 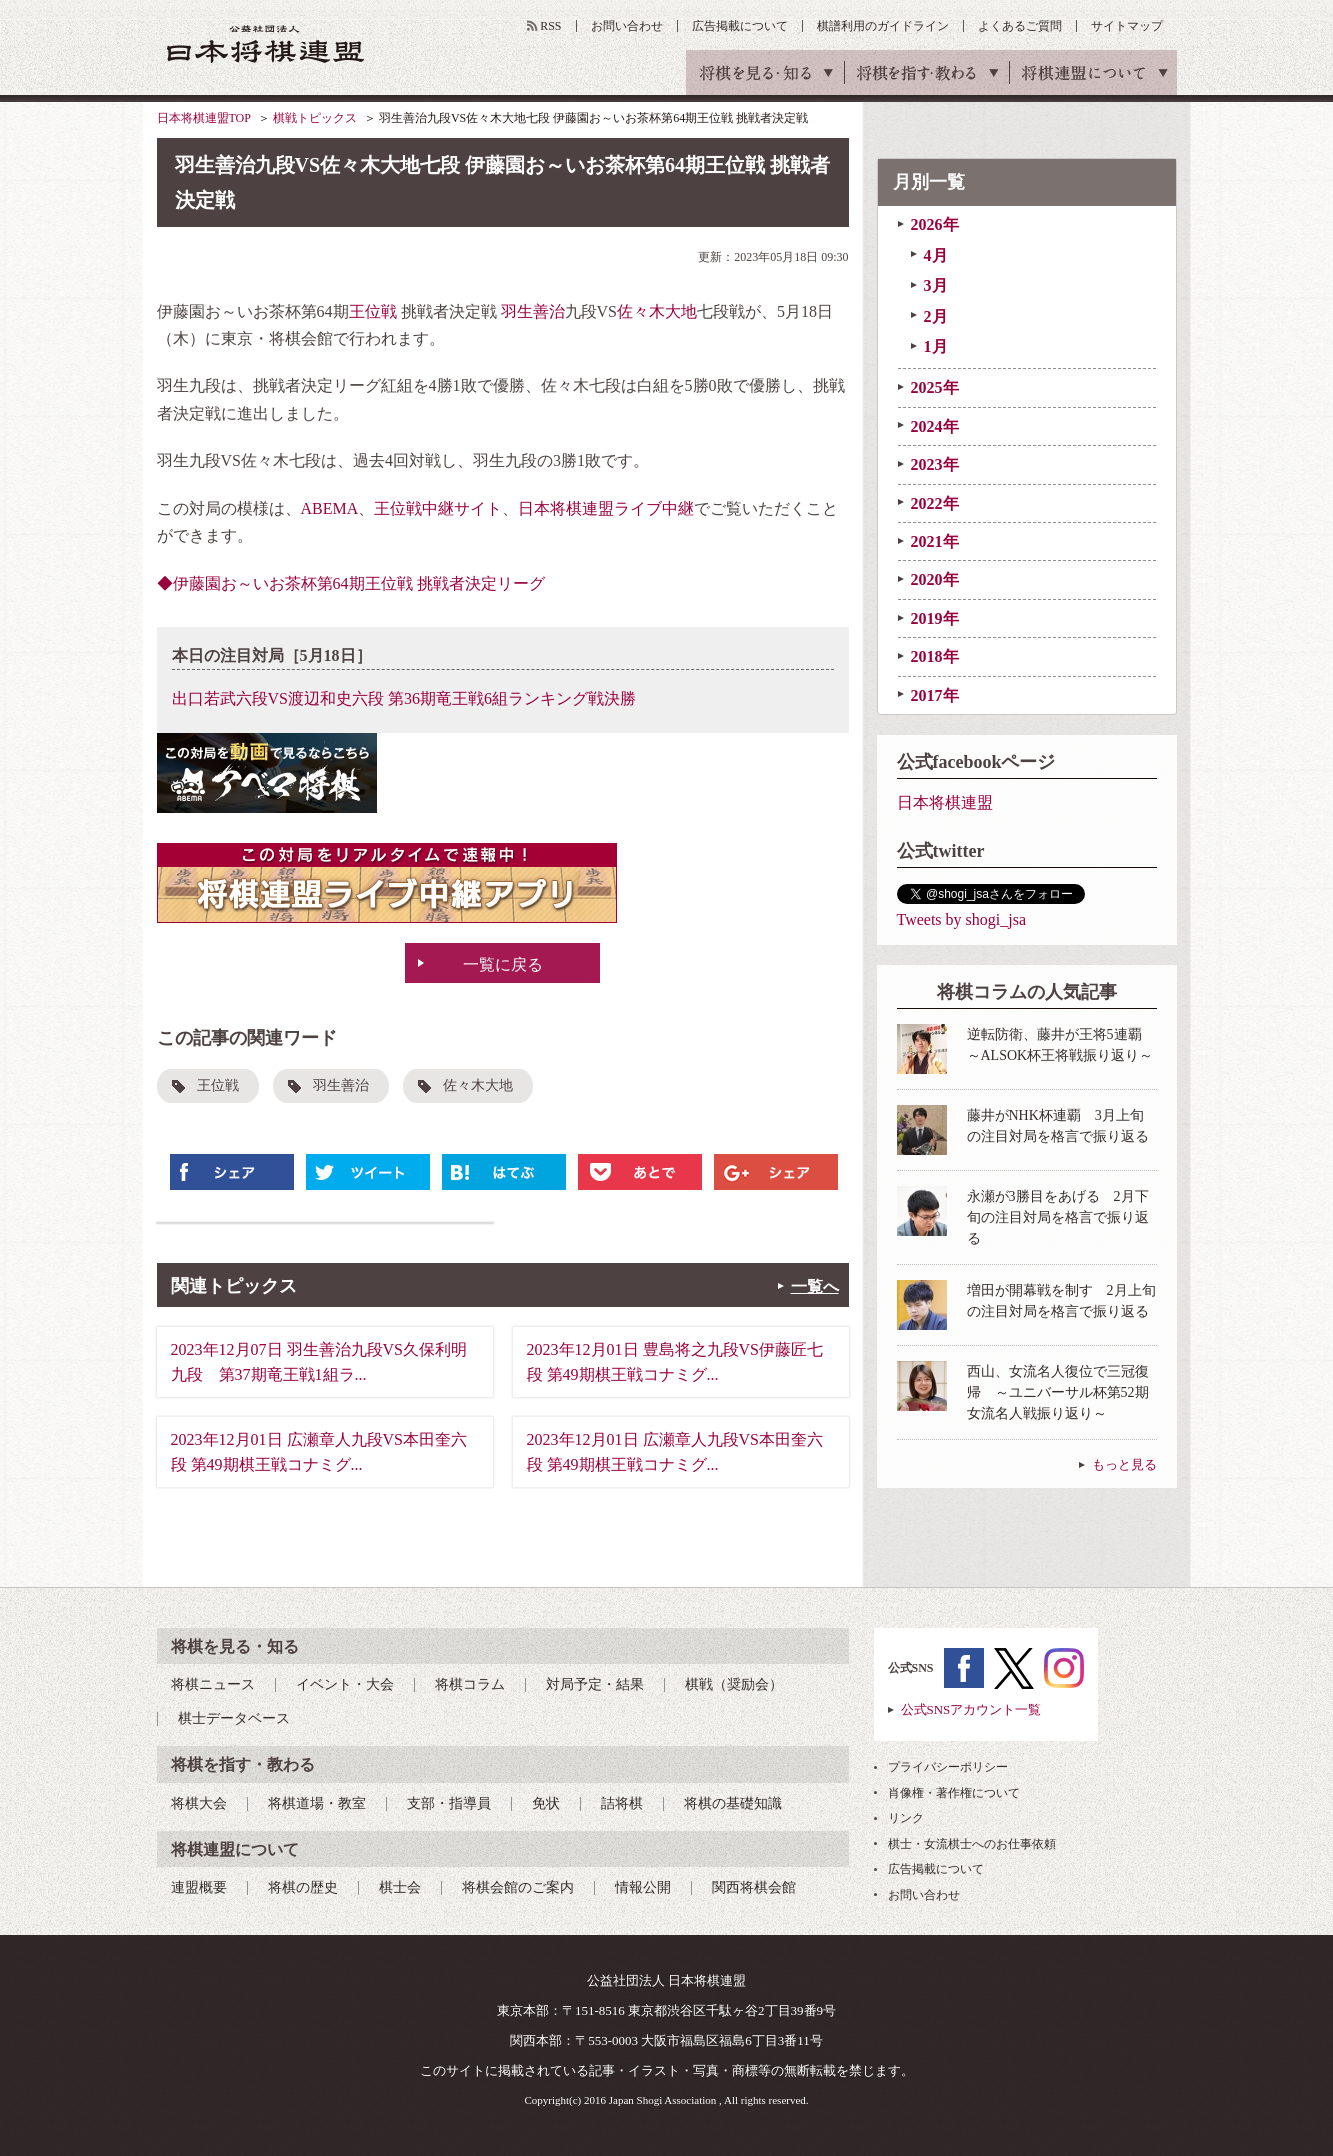 I want to click on 1月, so click(x=936, y=346).